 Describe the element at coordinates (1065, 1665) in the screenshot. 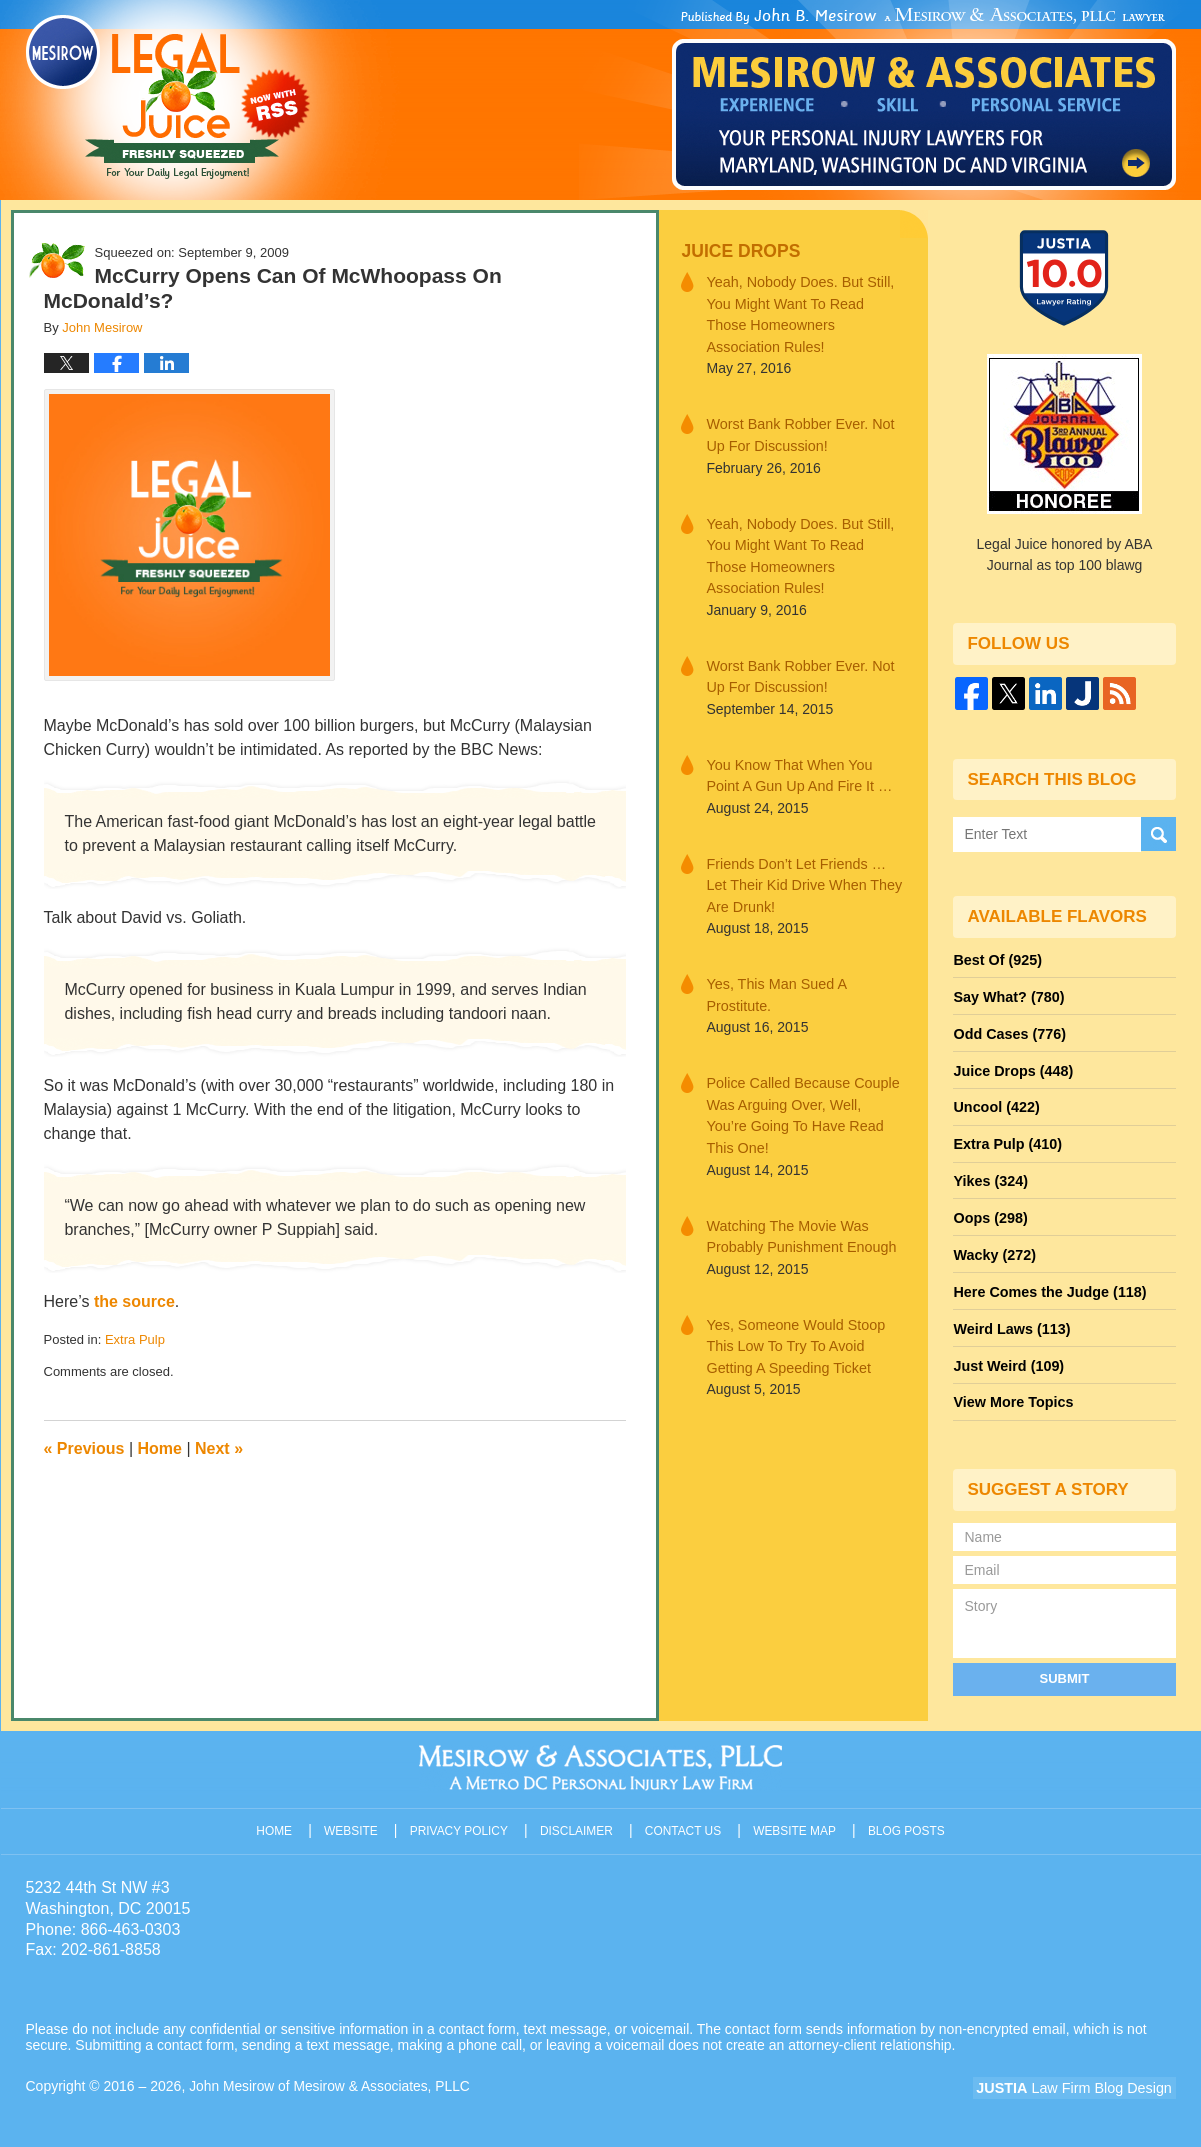

I see `Submit` at that location.